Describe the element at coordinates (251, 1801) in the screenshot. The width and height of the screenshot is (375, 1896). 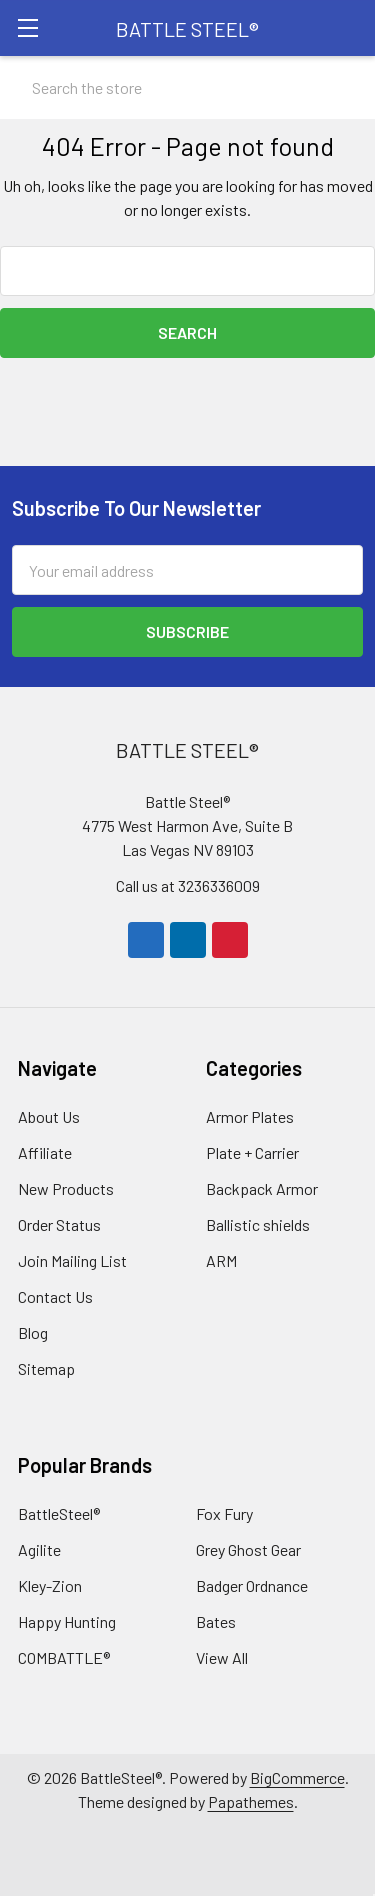
I see `Papathemes` at that location.